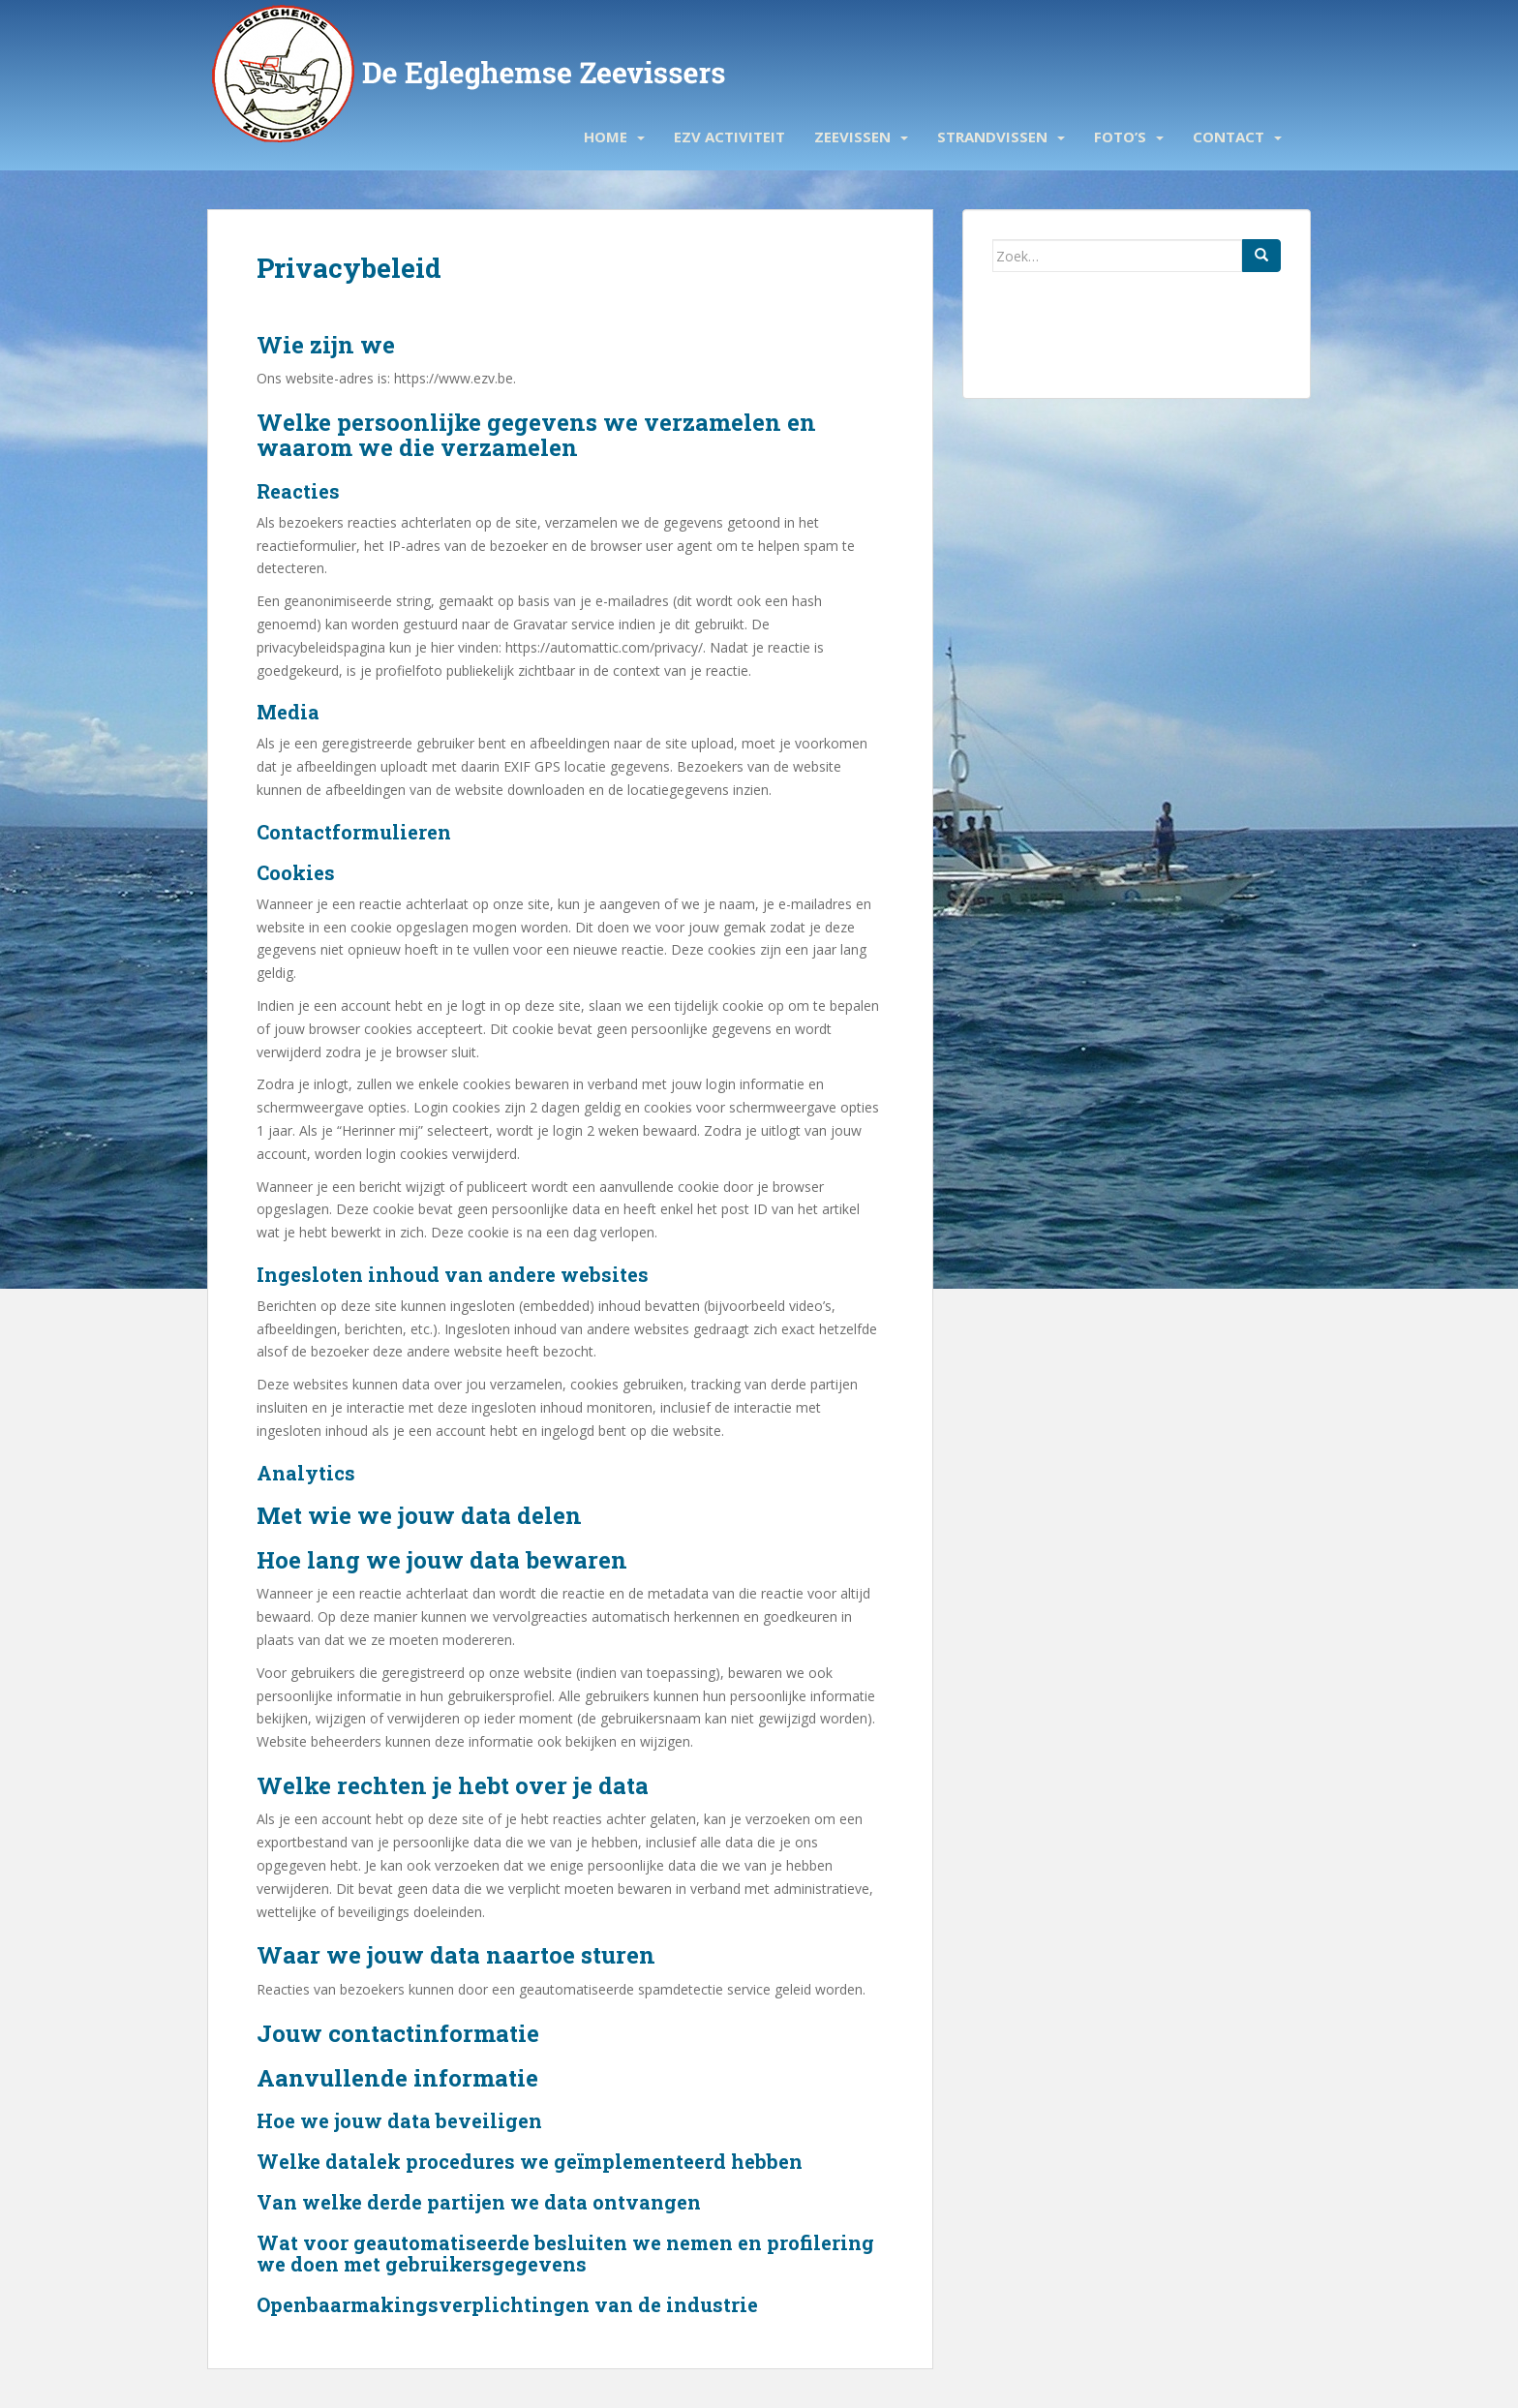 This screenshot has width=1518, height=2408. Describe the element at coordinates (852, 136) in the screenshot. I see `Zeevissen` at that location.